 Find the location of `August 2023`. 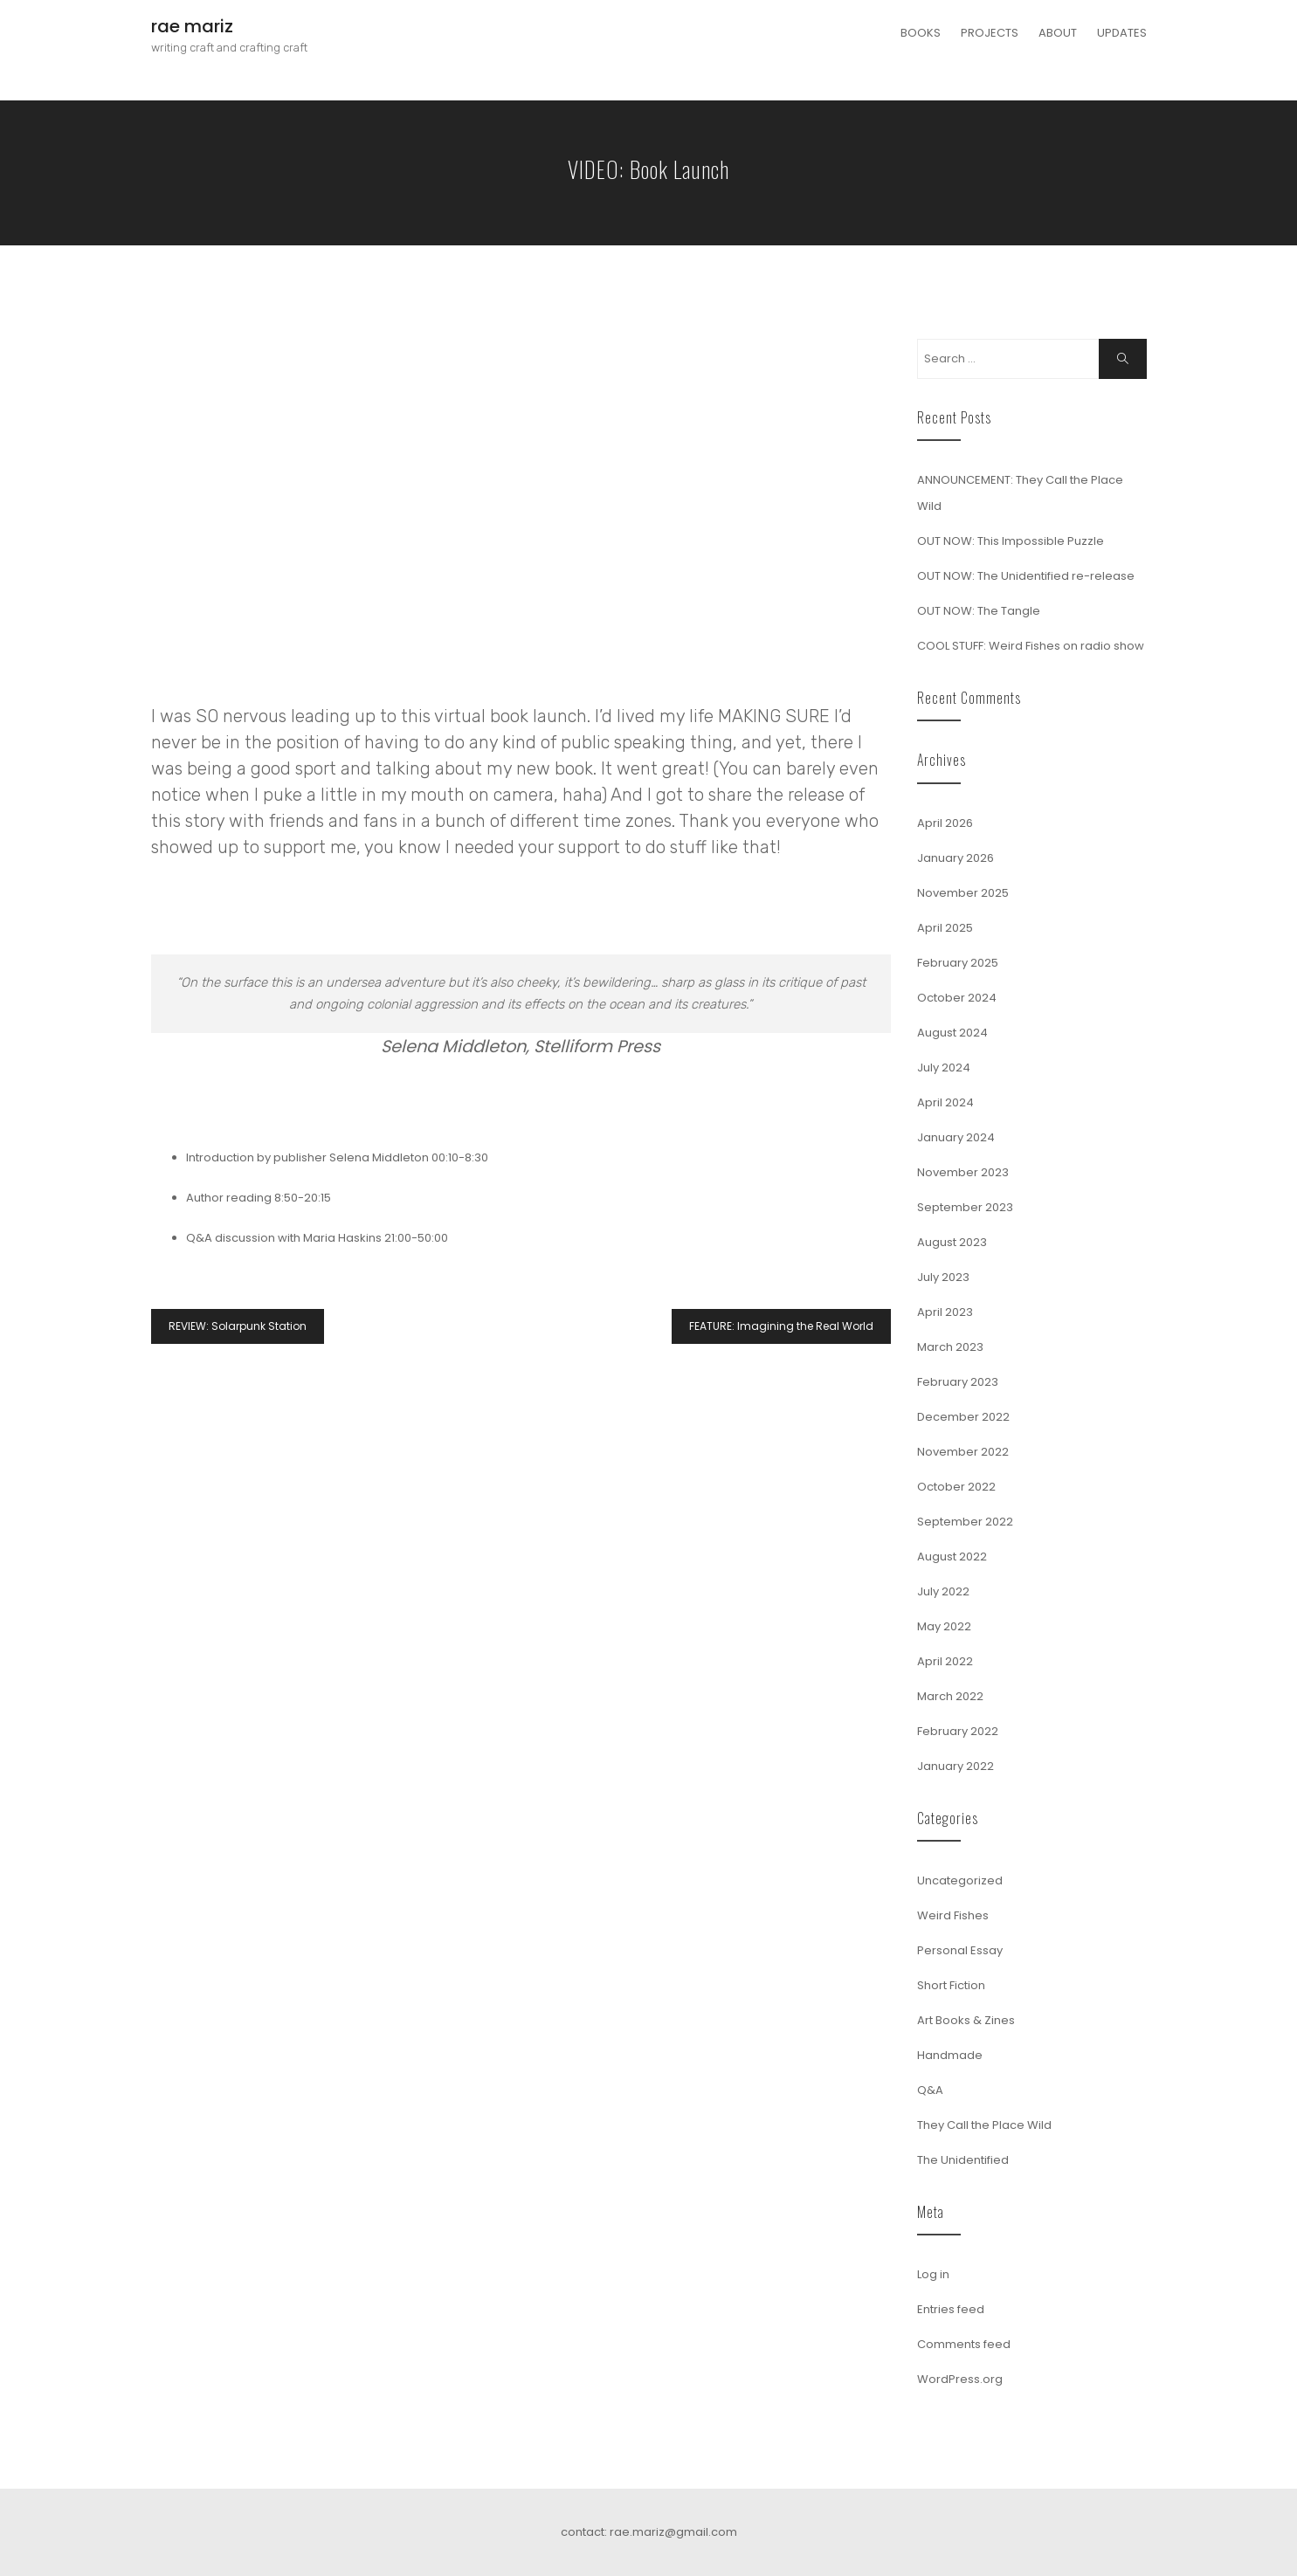

August 2023 is located at coordinates (952, 1242).